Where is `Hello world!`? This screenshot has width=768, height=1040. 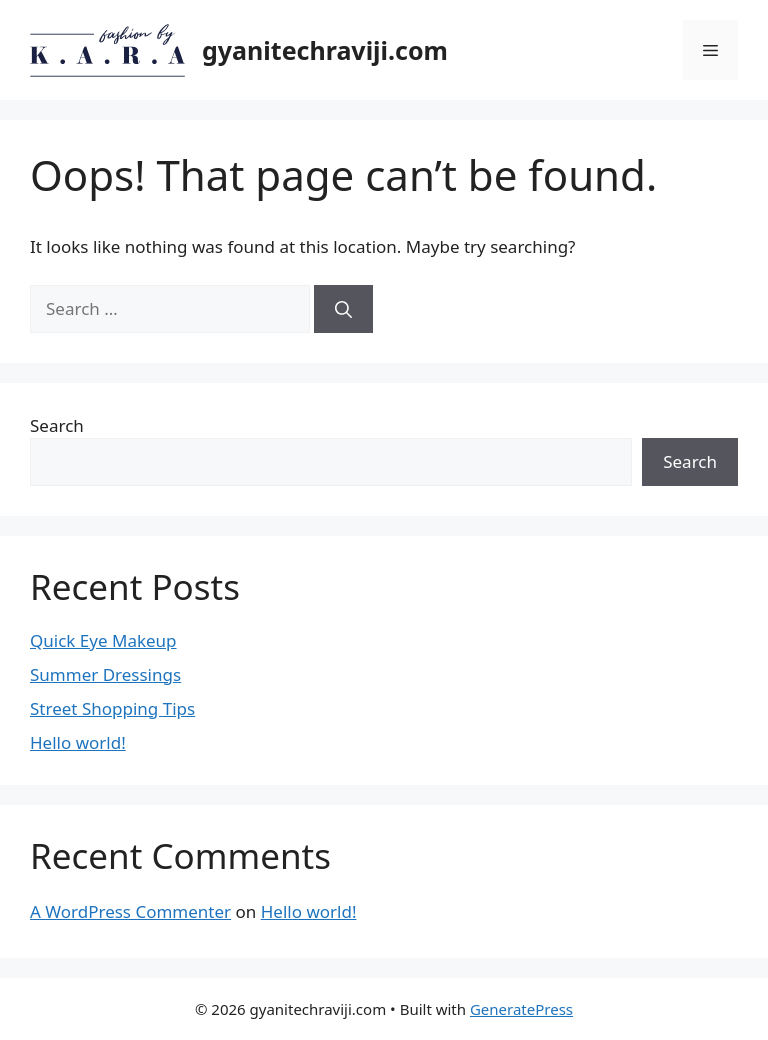 Hello world! is located at coordinates (78, 742).